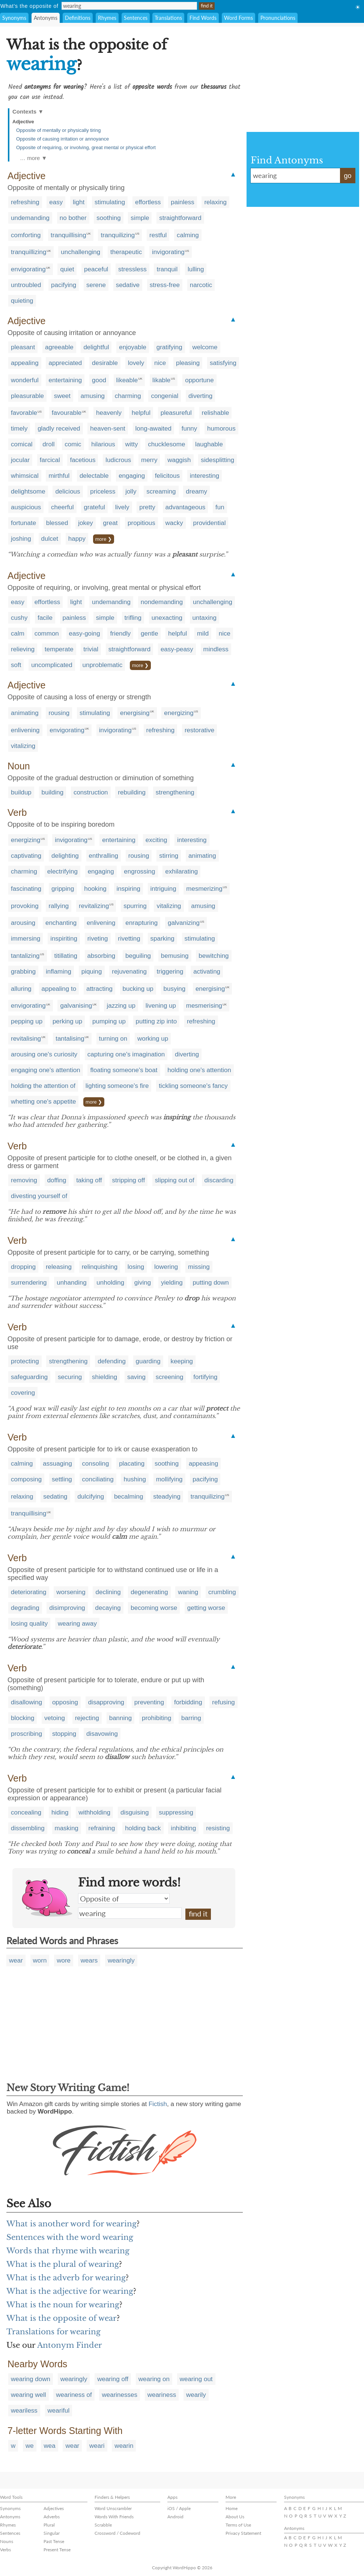 The height and width of the screenshot is (2576, 364). What do you see at coordinates (23, 922) in the screenshot?
I see `arousing` at bounding box center [23, 922].